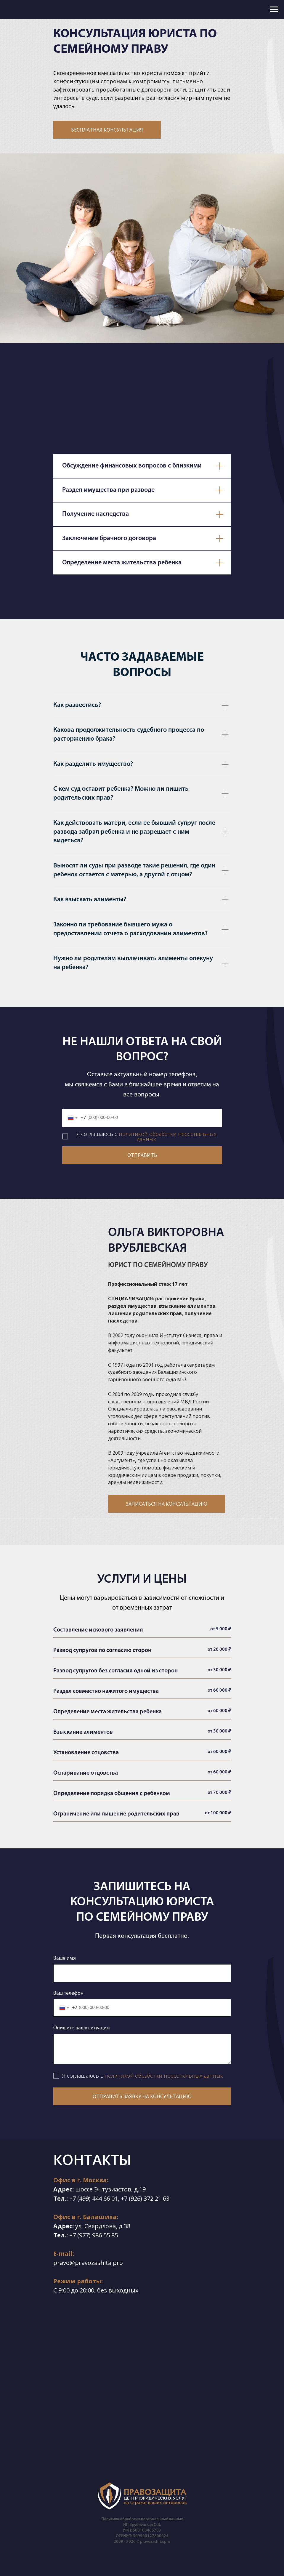  I want to click on 66, so click(106, 2198).